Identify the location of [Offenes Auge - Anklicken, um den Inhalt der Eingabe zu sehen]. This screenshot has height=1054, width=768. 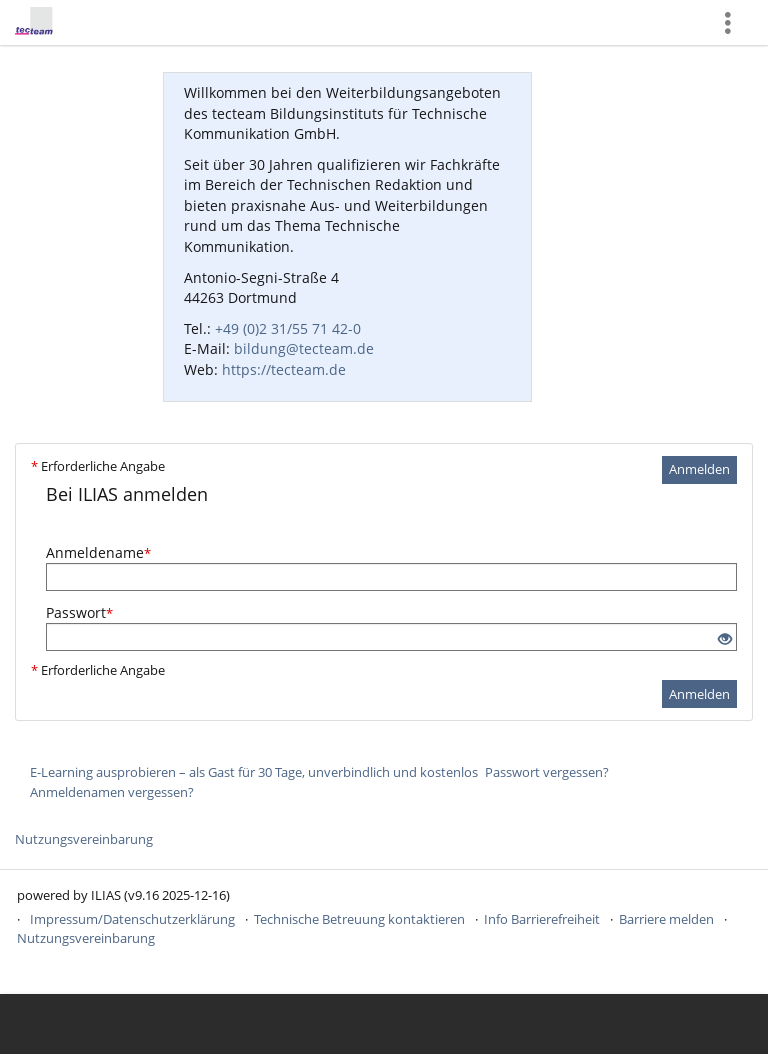
(725, 639).